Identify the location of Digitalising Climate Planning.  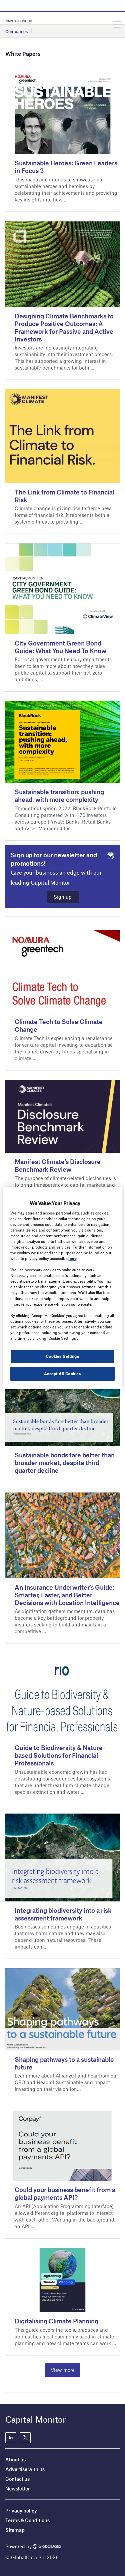
(56, 2321).